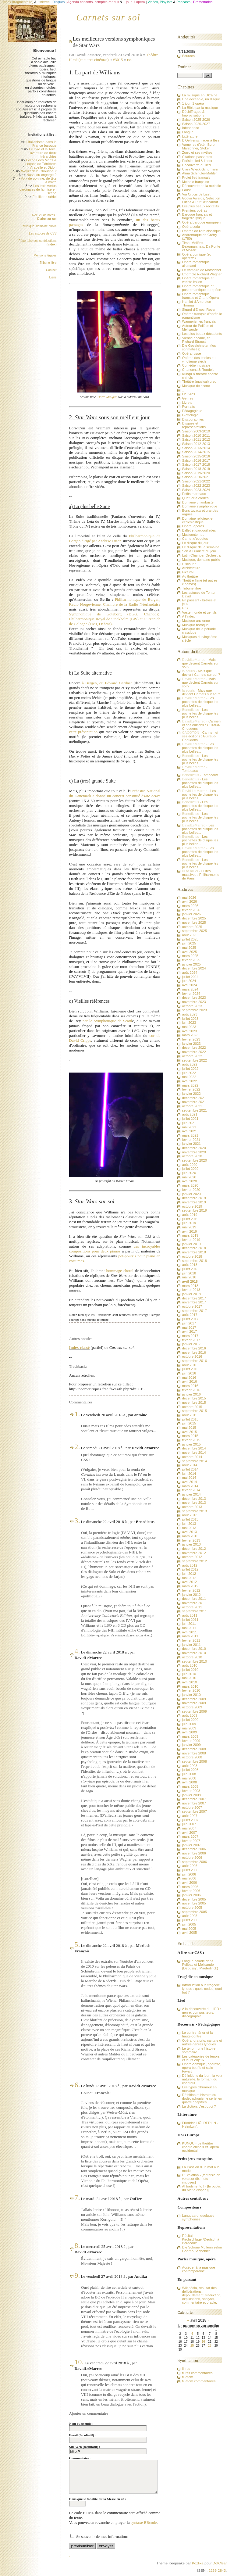 This screenshot has height=2576, width=234. What do you see at coordinates (81, 2423) in the screenshot?
I see `Nom ou pseudo :` at bounding box center [81, 2423].